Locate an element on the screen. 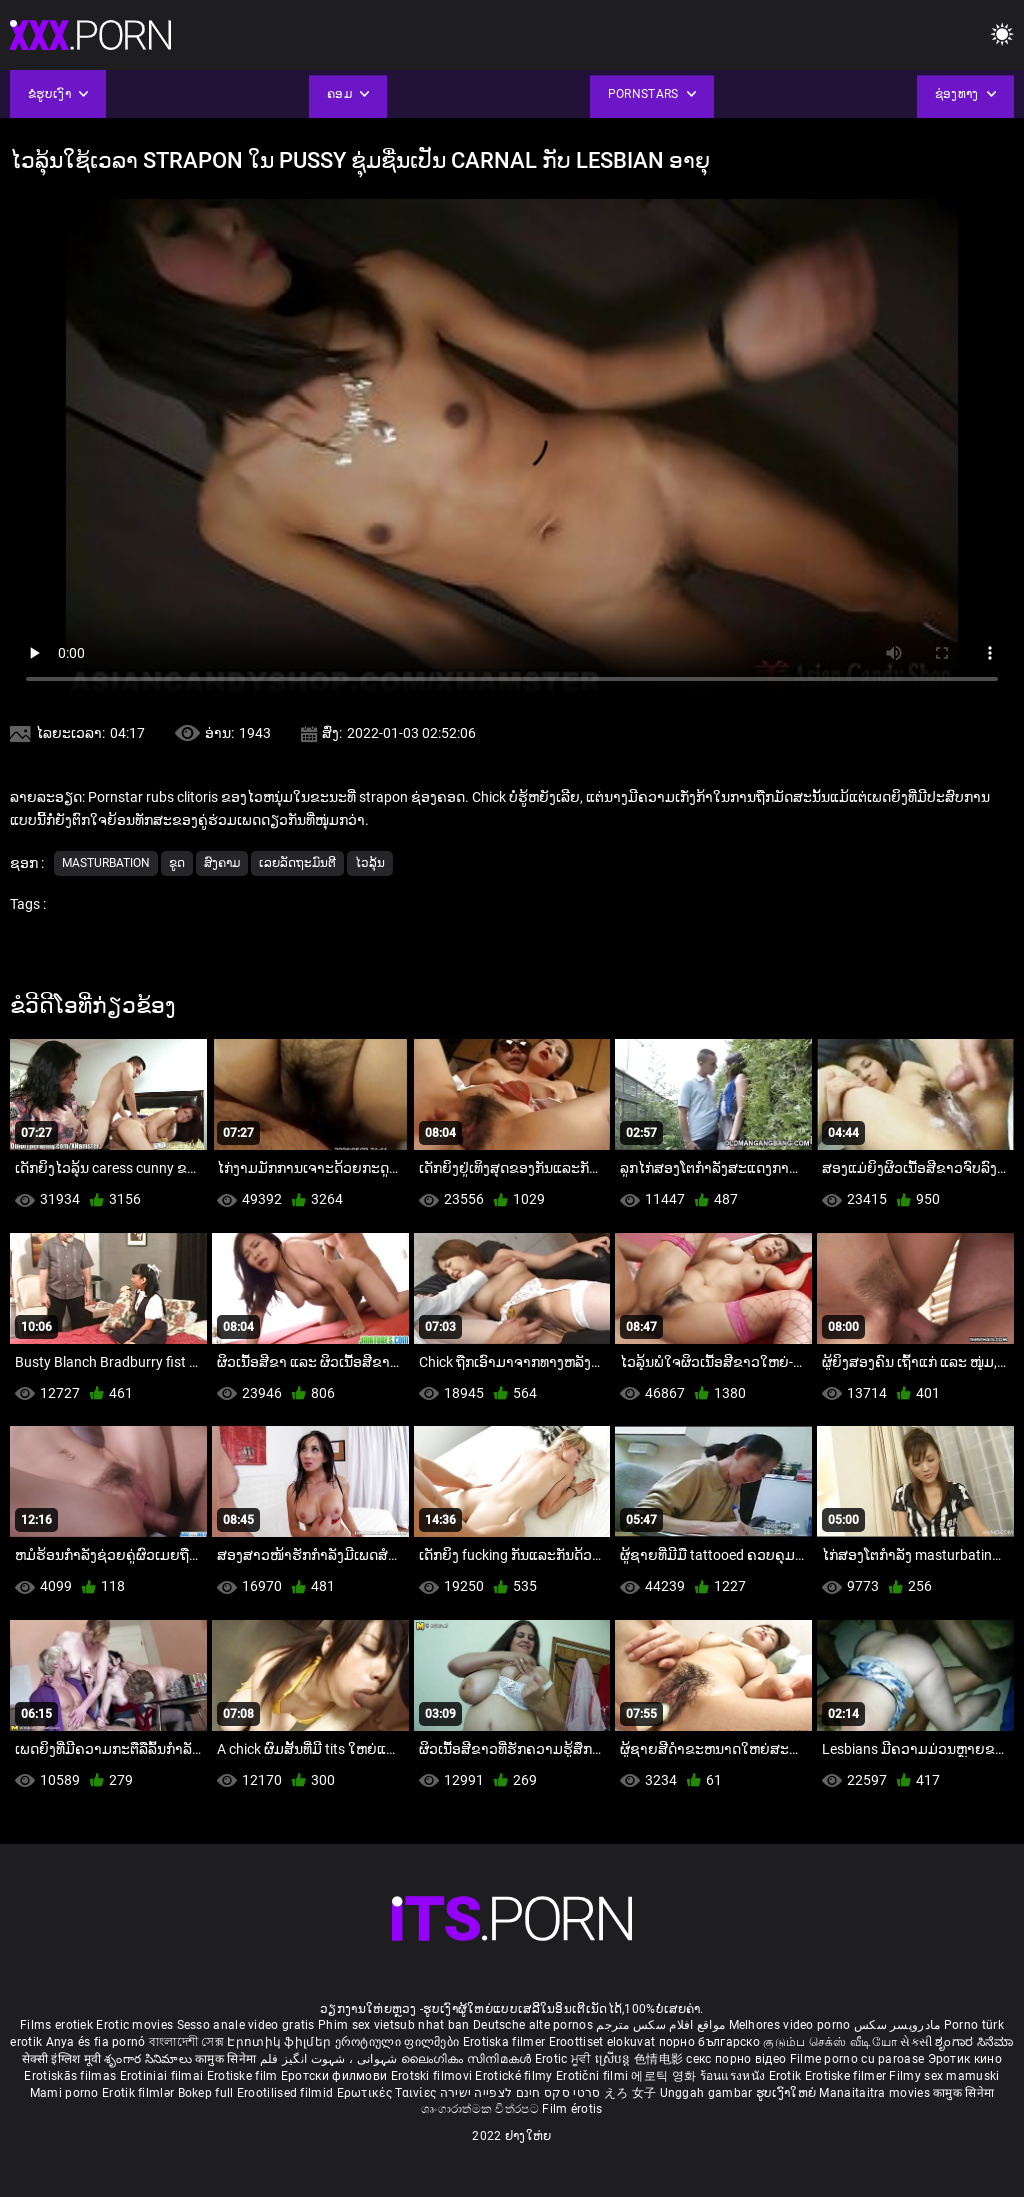 The height and width of the screenshot is (2197, 1024). सेक्सी इंग्लिश मूवी is located at coordinates (61, 2059).